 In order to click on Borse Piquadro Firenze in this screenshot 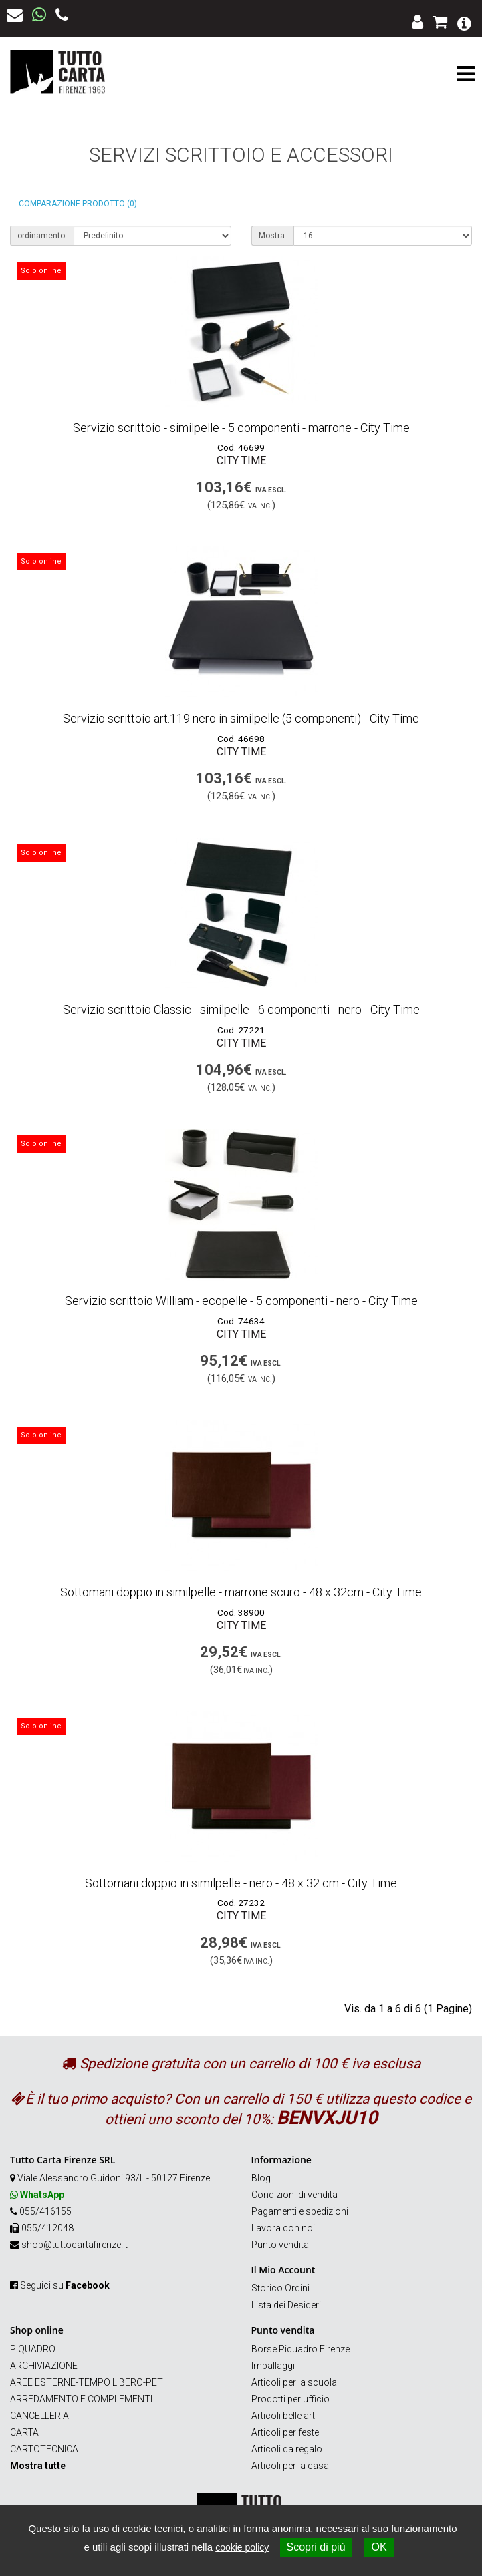, I will do `click(300, 2349)`.